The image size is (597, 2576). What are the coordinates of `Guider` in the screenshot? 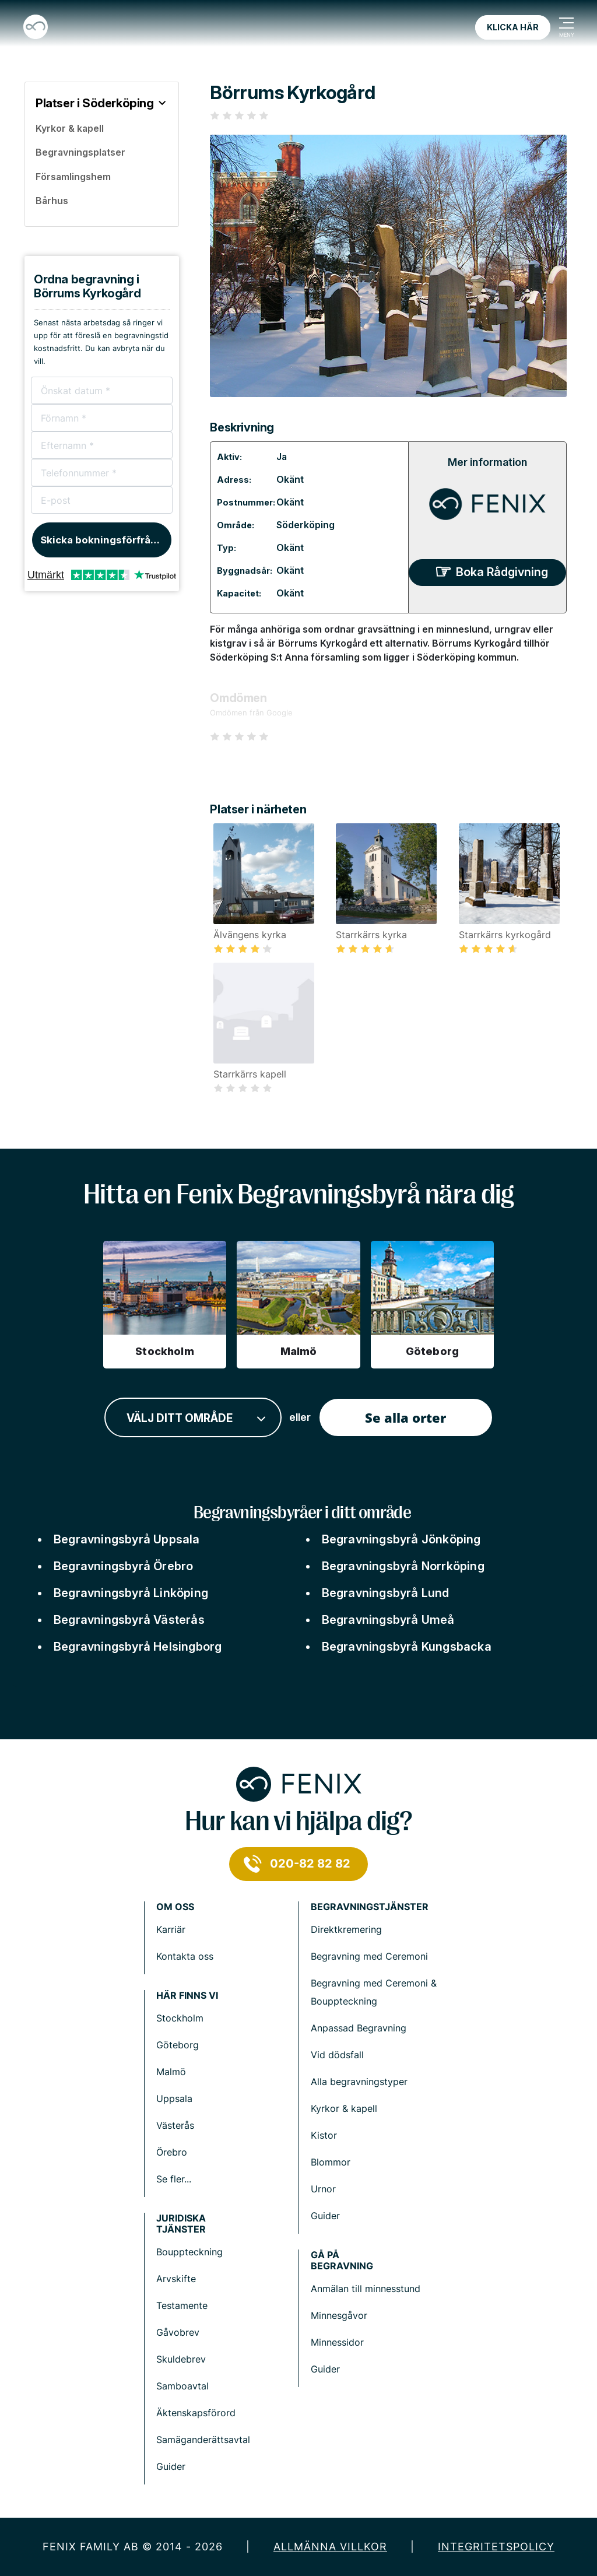 It's located at (325, 2215).